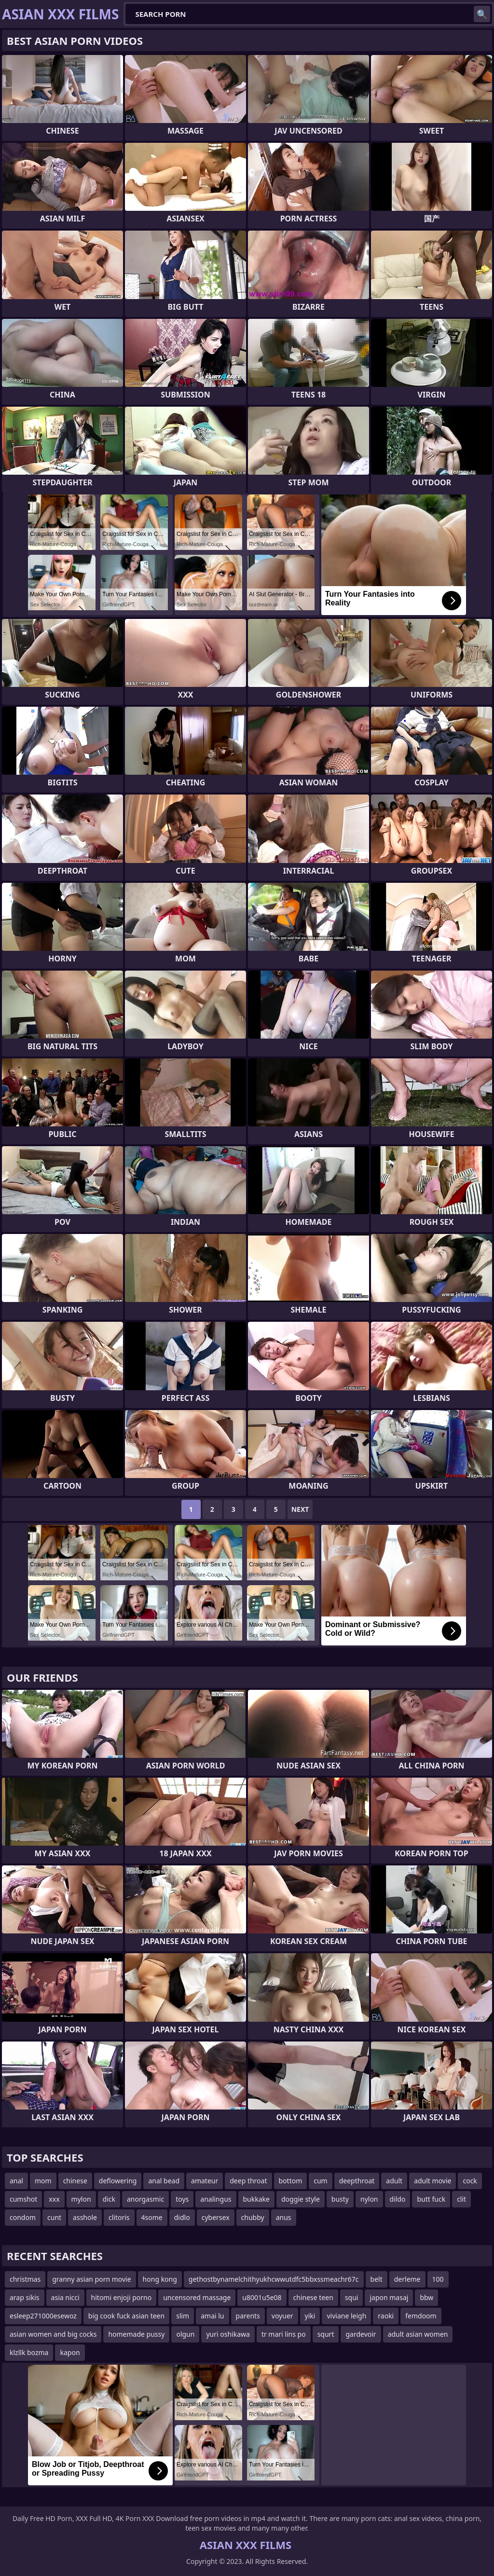  Describe the element at coordinates (212, 2315) in the screenshot. I see `amai lu` at that location.